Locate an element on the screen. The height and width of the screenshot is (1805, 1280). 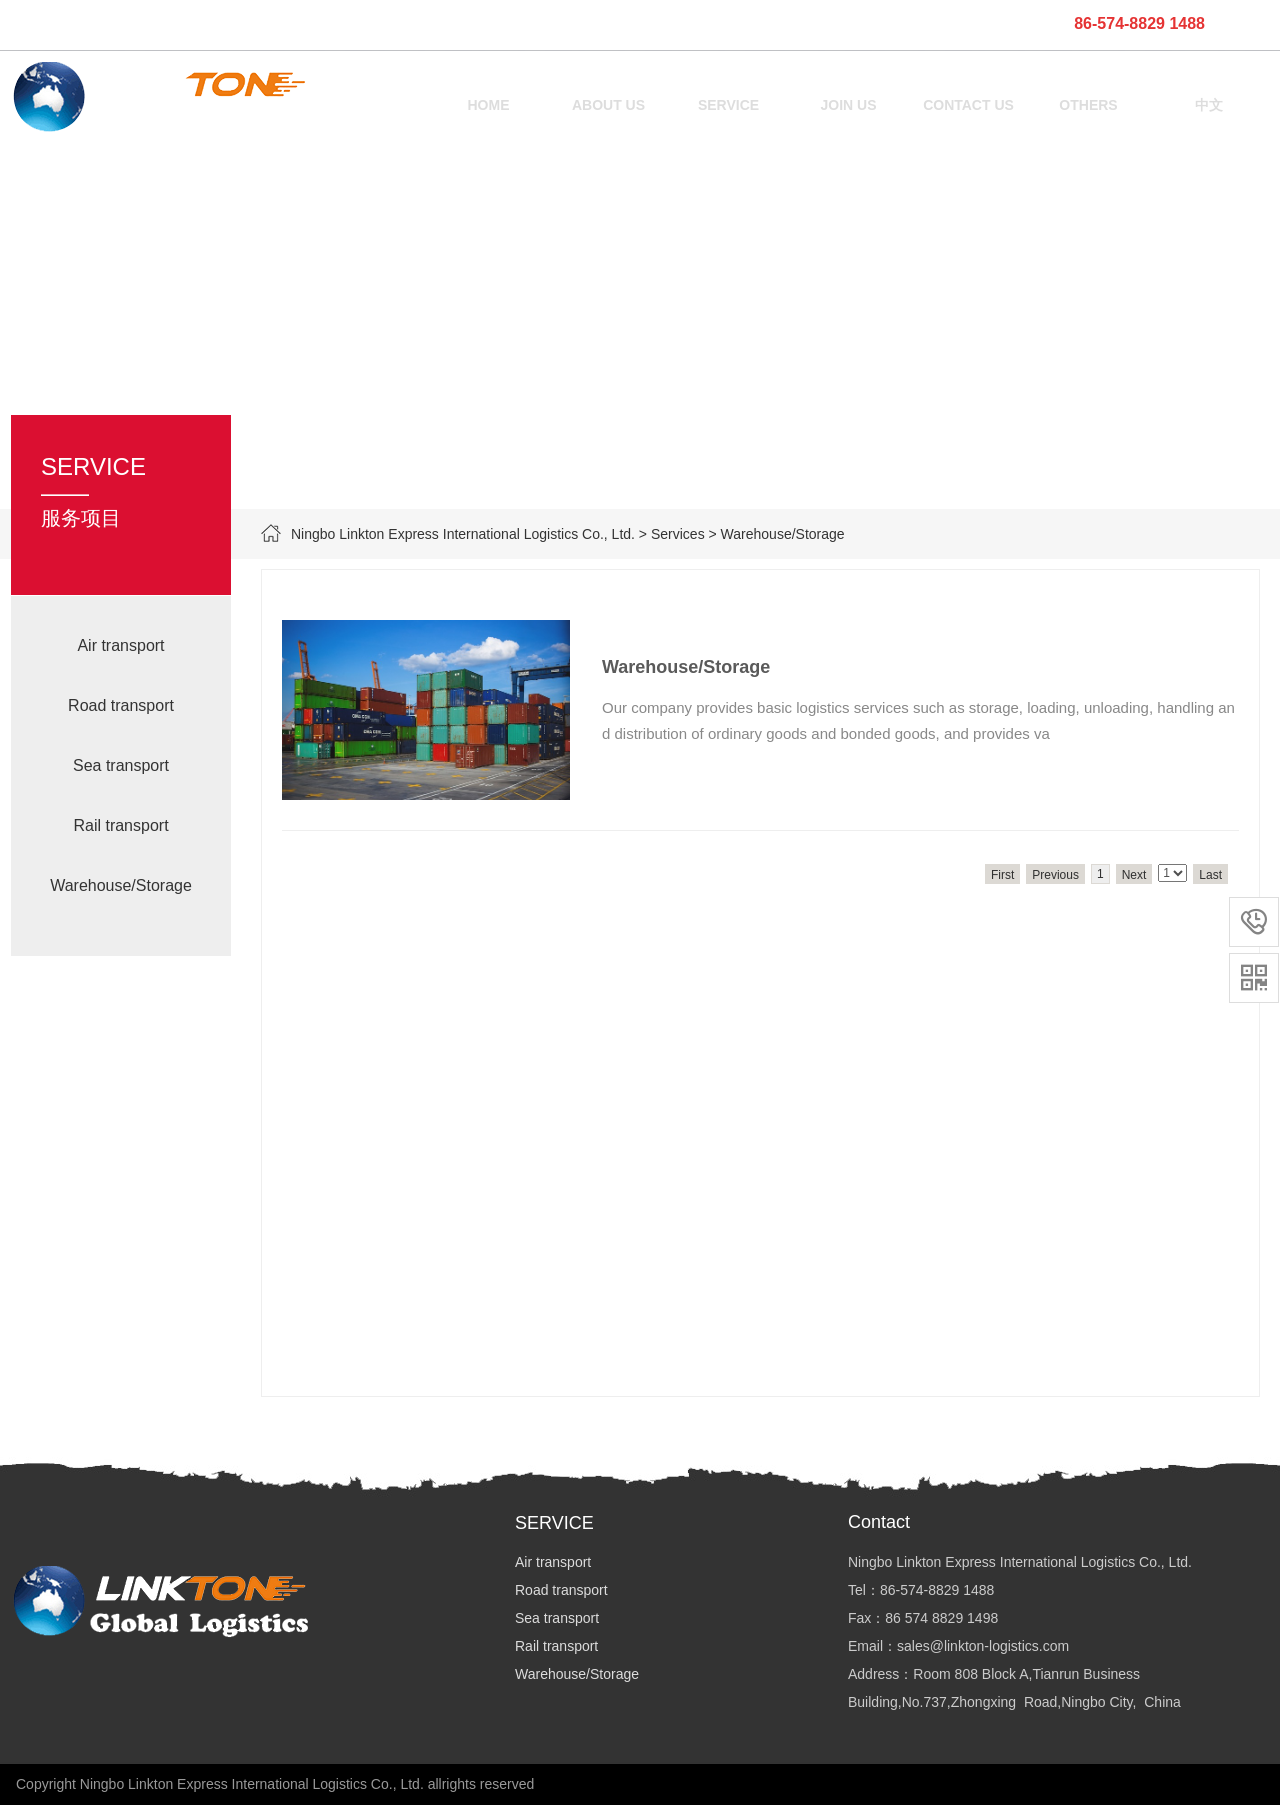
CONTACT US is located at coordinates (968, 105).